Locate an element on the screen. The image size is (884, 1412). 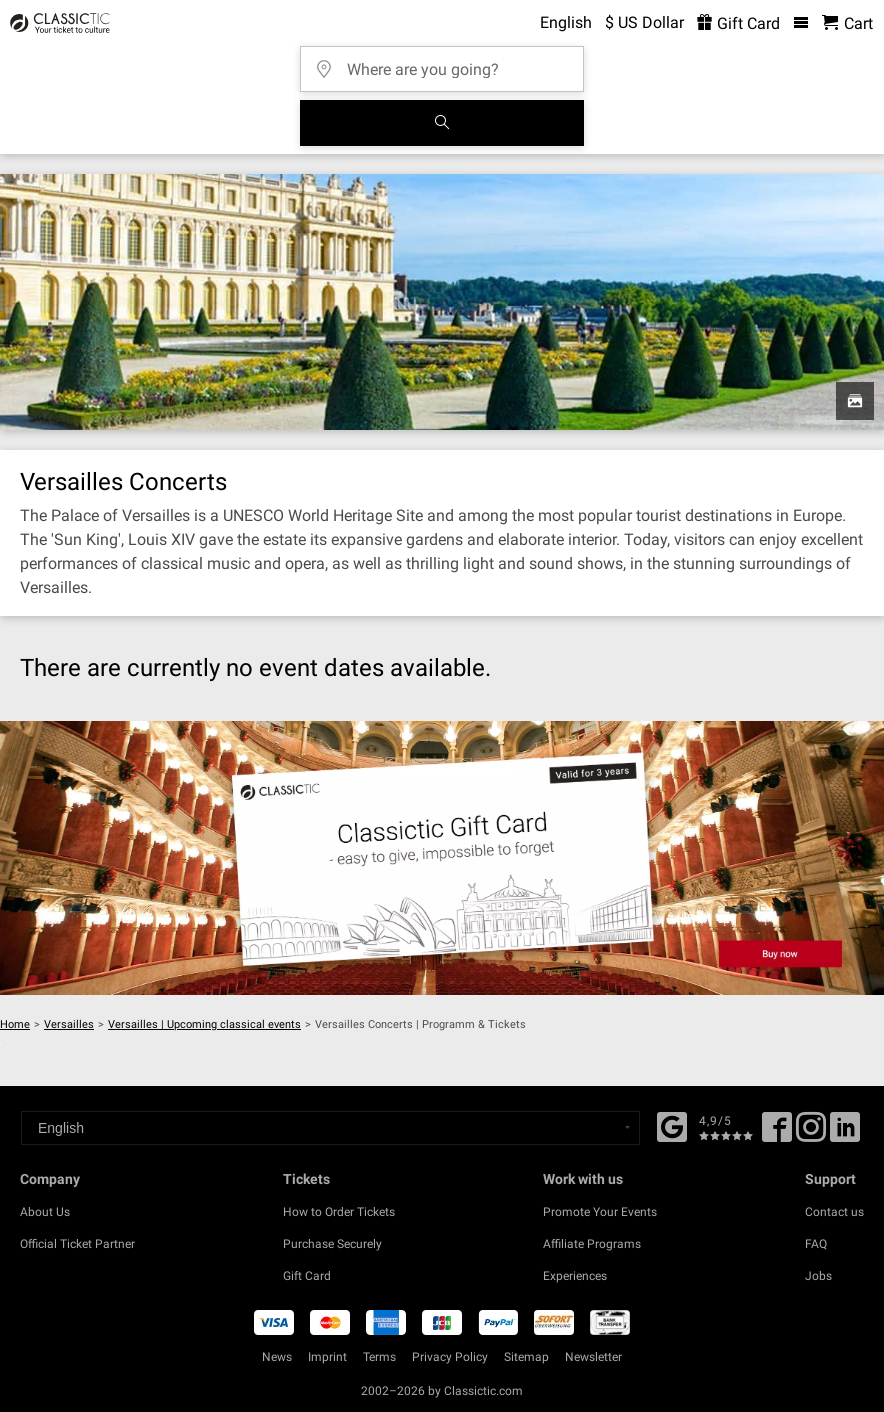
[Select a language] is located at coordinates (330, 1128).